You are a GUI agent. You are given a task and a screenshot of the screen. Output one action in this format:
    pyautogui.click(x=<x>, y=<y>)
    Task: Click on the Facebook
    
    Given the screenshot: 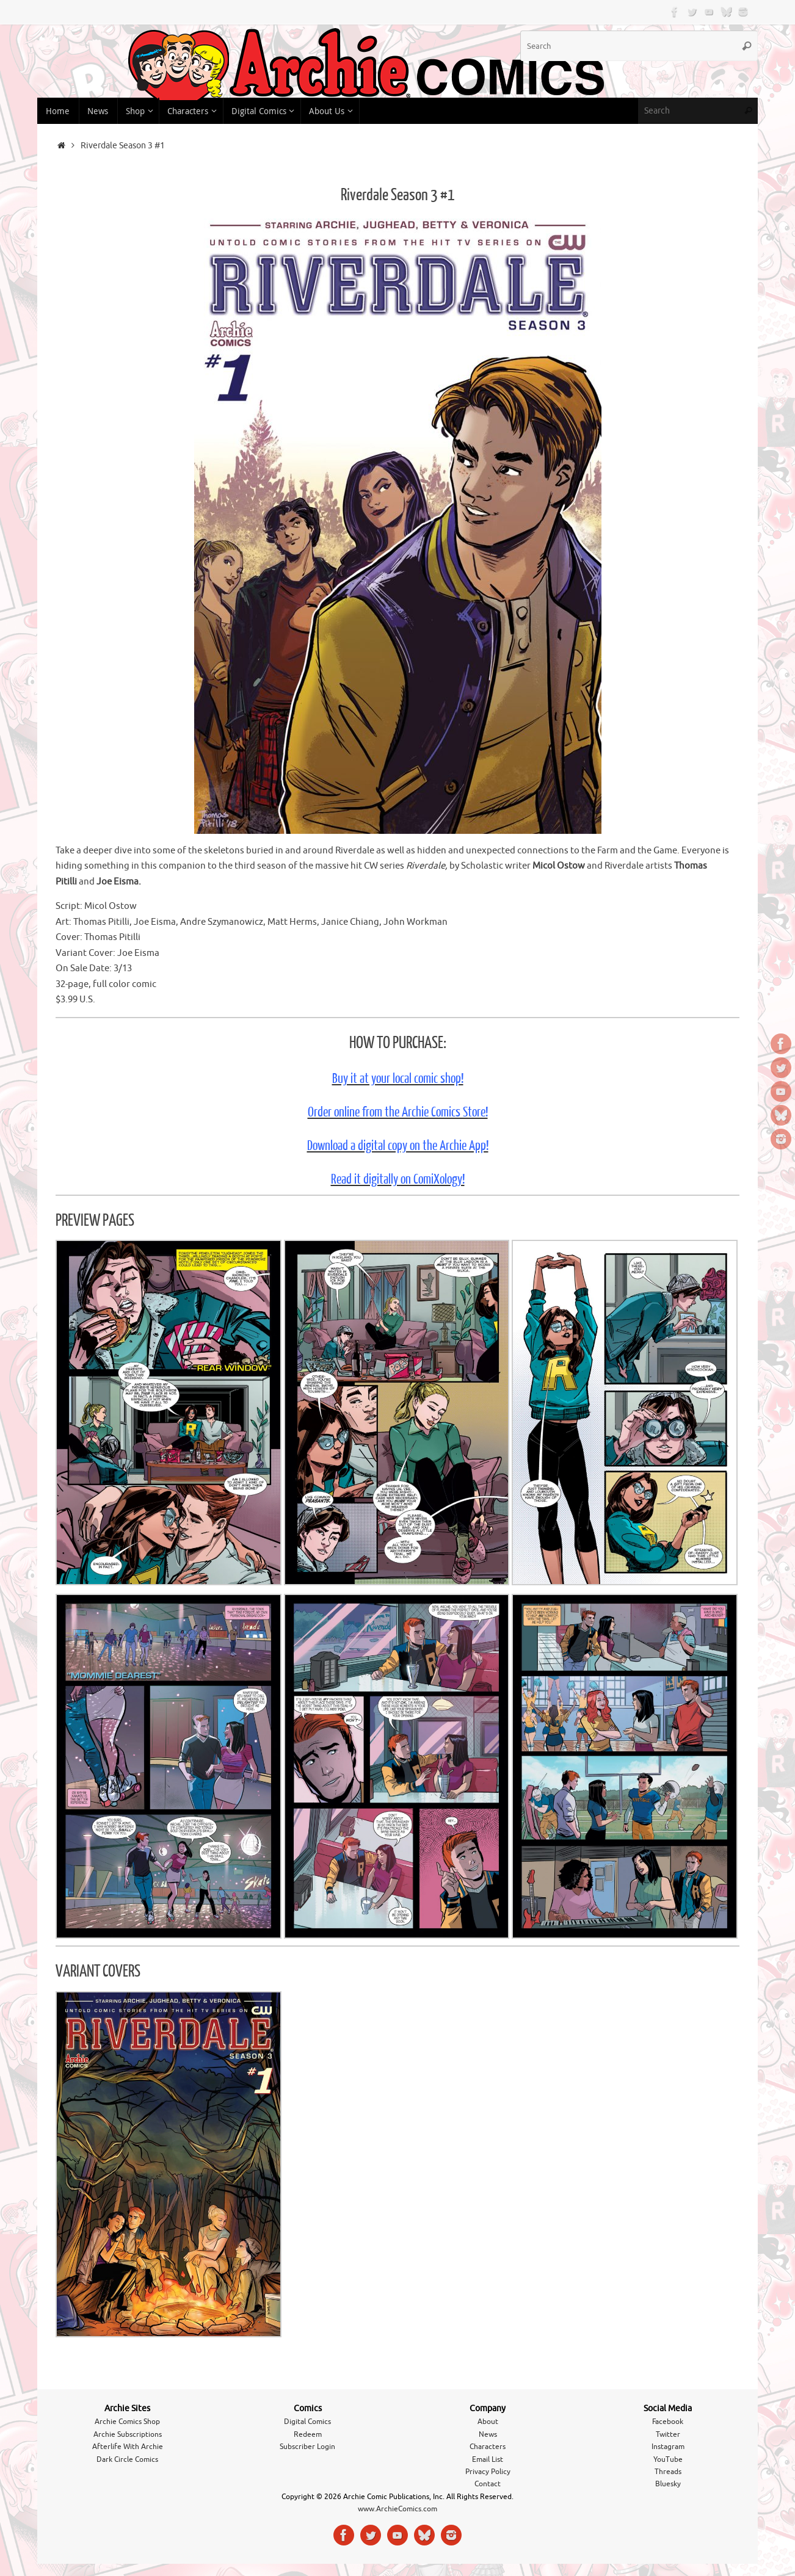 What is the action you would take?
    pyautogui.click(x=667, y=2421)
    